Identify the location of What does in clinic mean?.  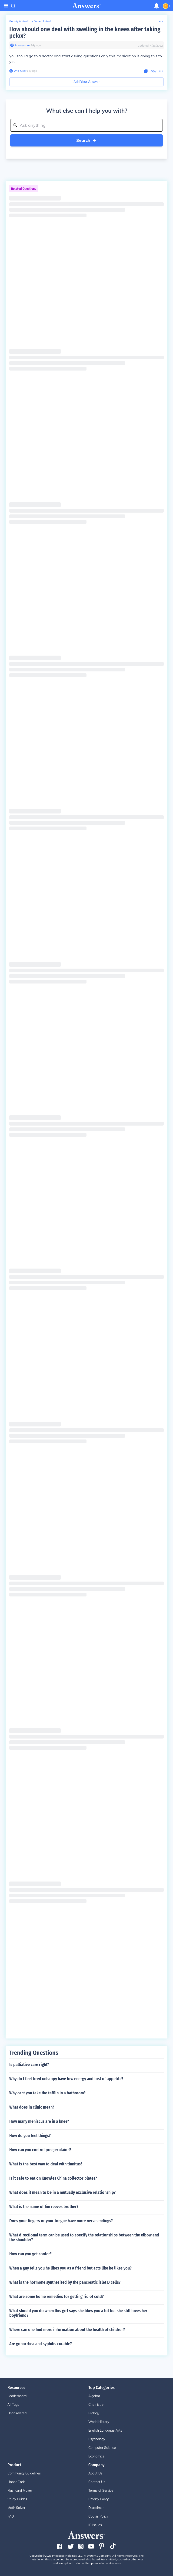
(31, 2107).